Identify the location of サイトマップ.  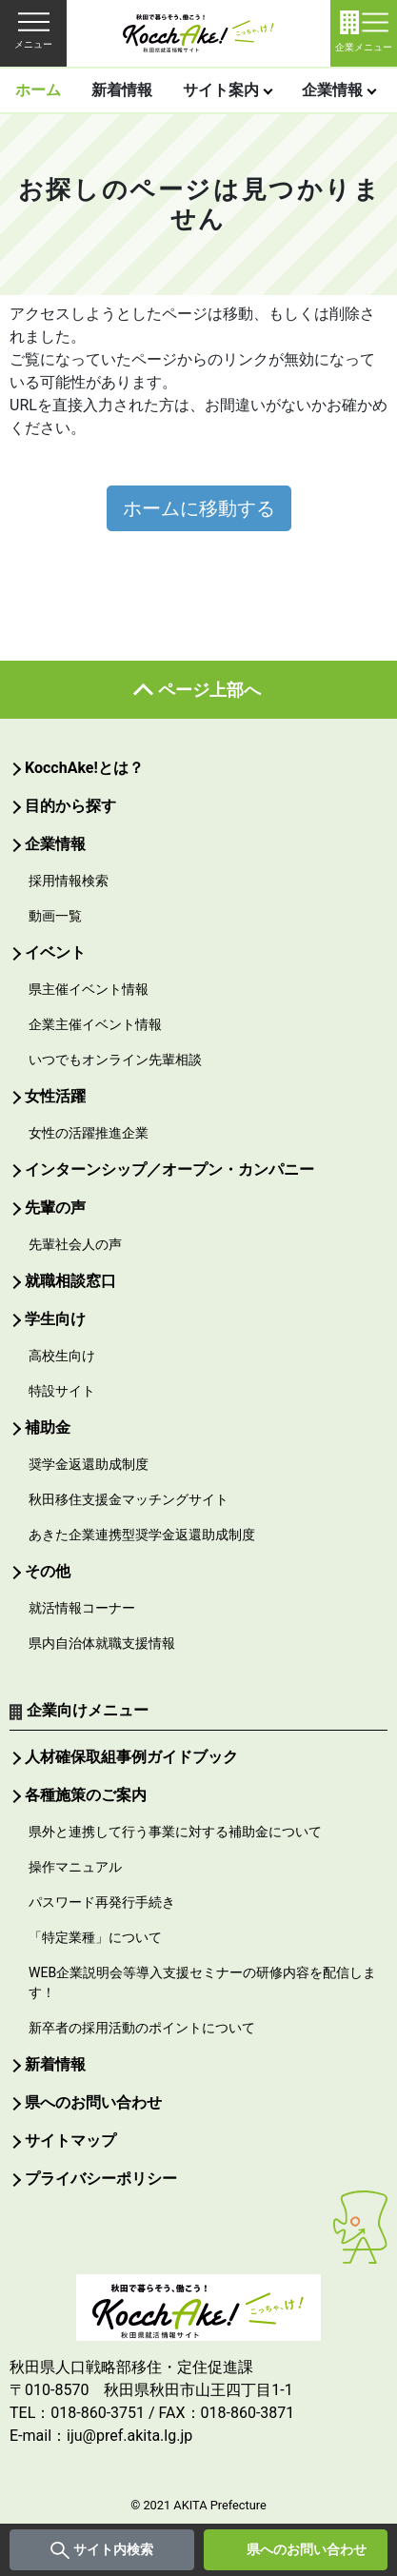
(70, 2140).